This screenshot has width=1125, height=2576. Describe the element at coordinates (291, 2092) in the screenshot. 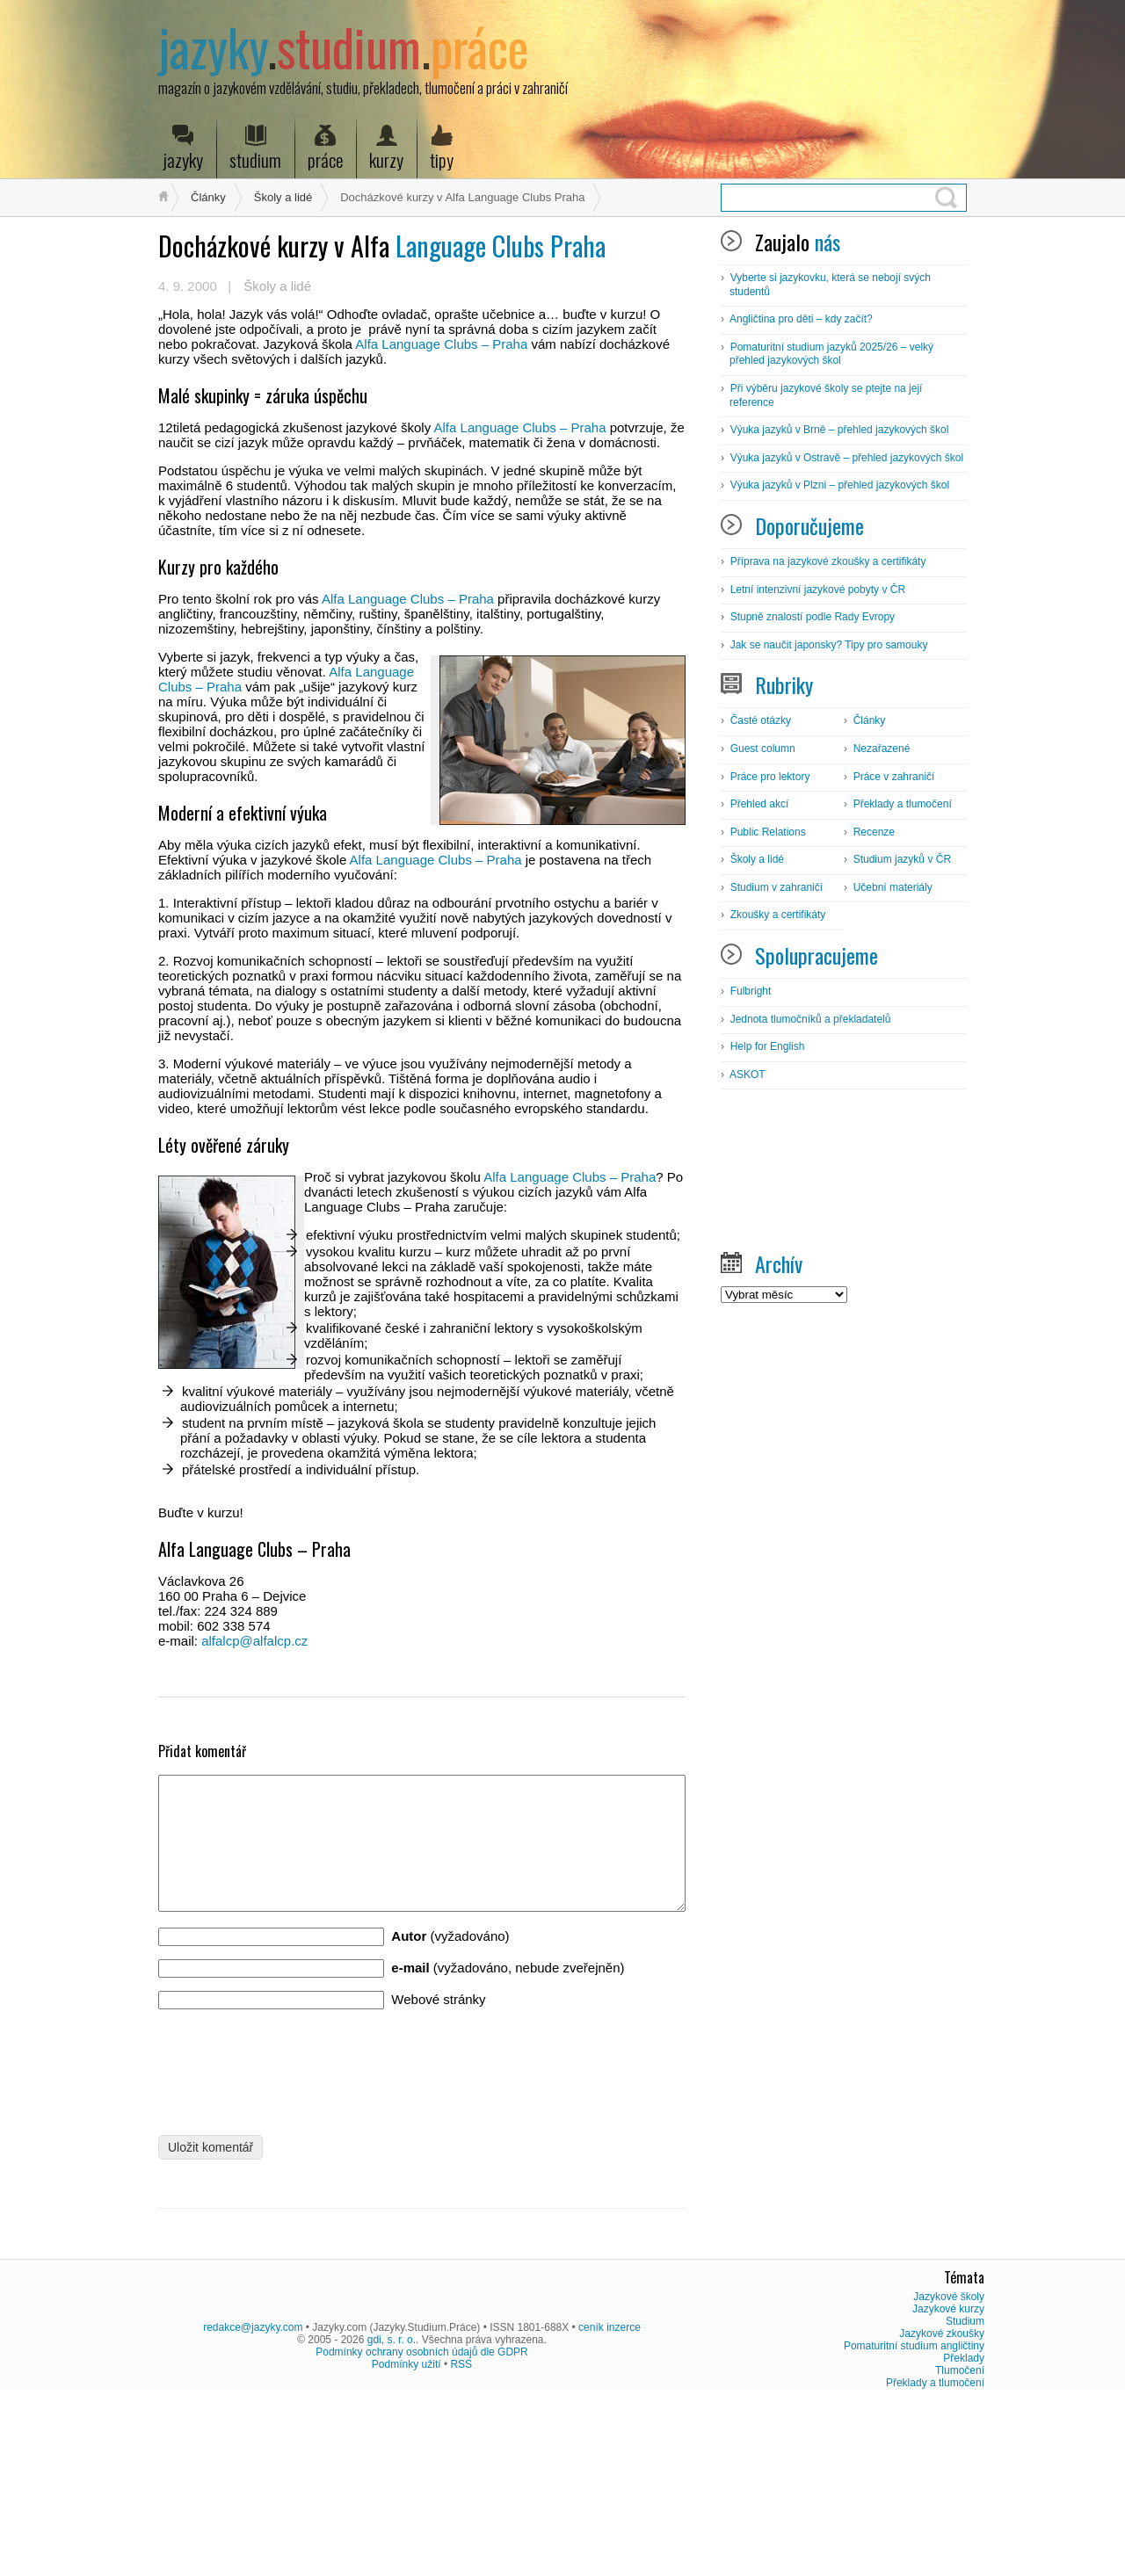

I see `[presentation]` at that location.